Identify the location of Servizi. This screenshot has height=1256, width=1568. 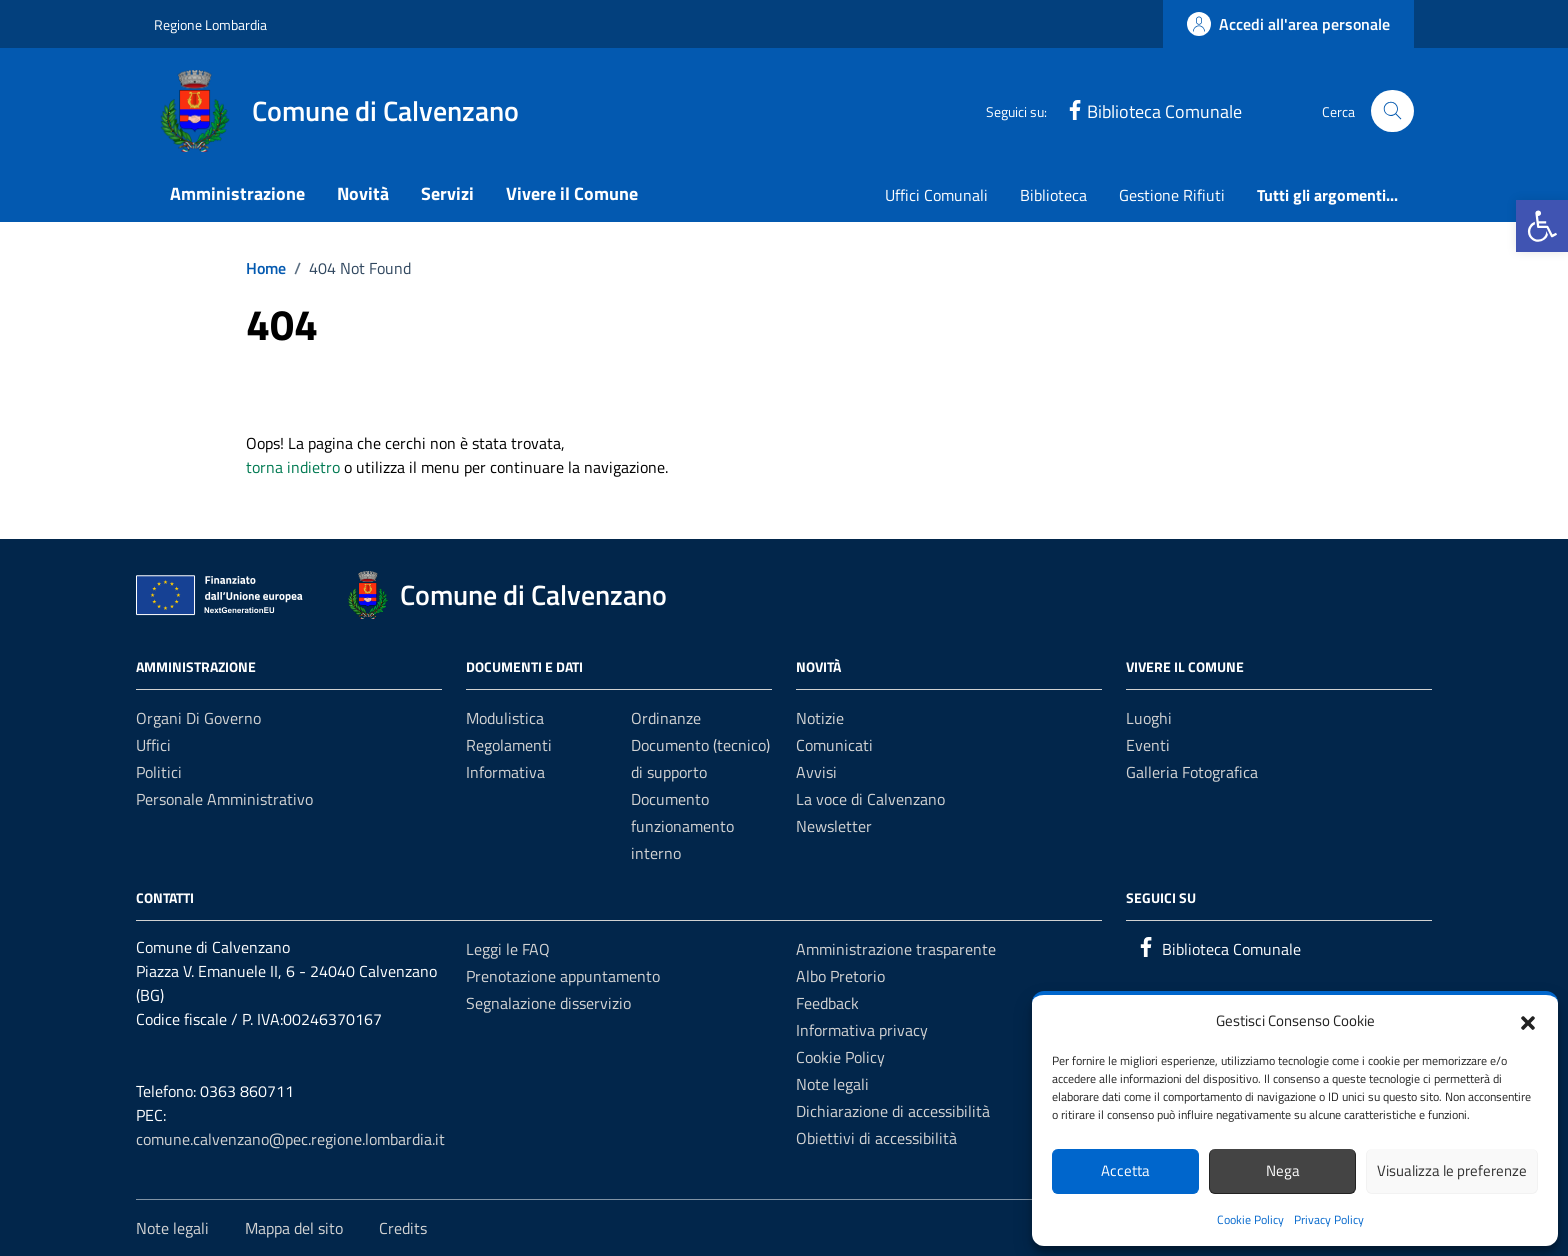
(447, 193).